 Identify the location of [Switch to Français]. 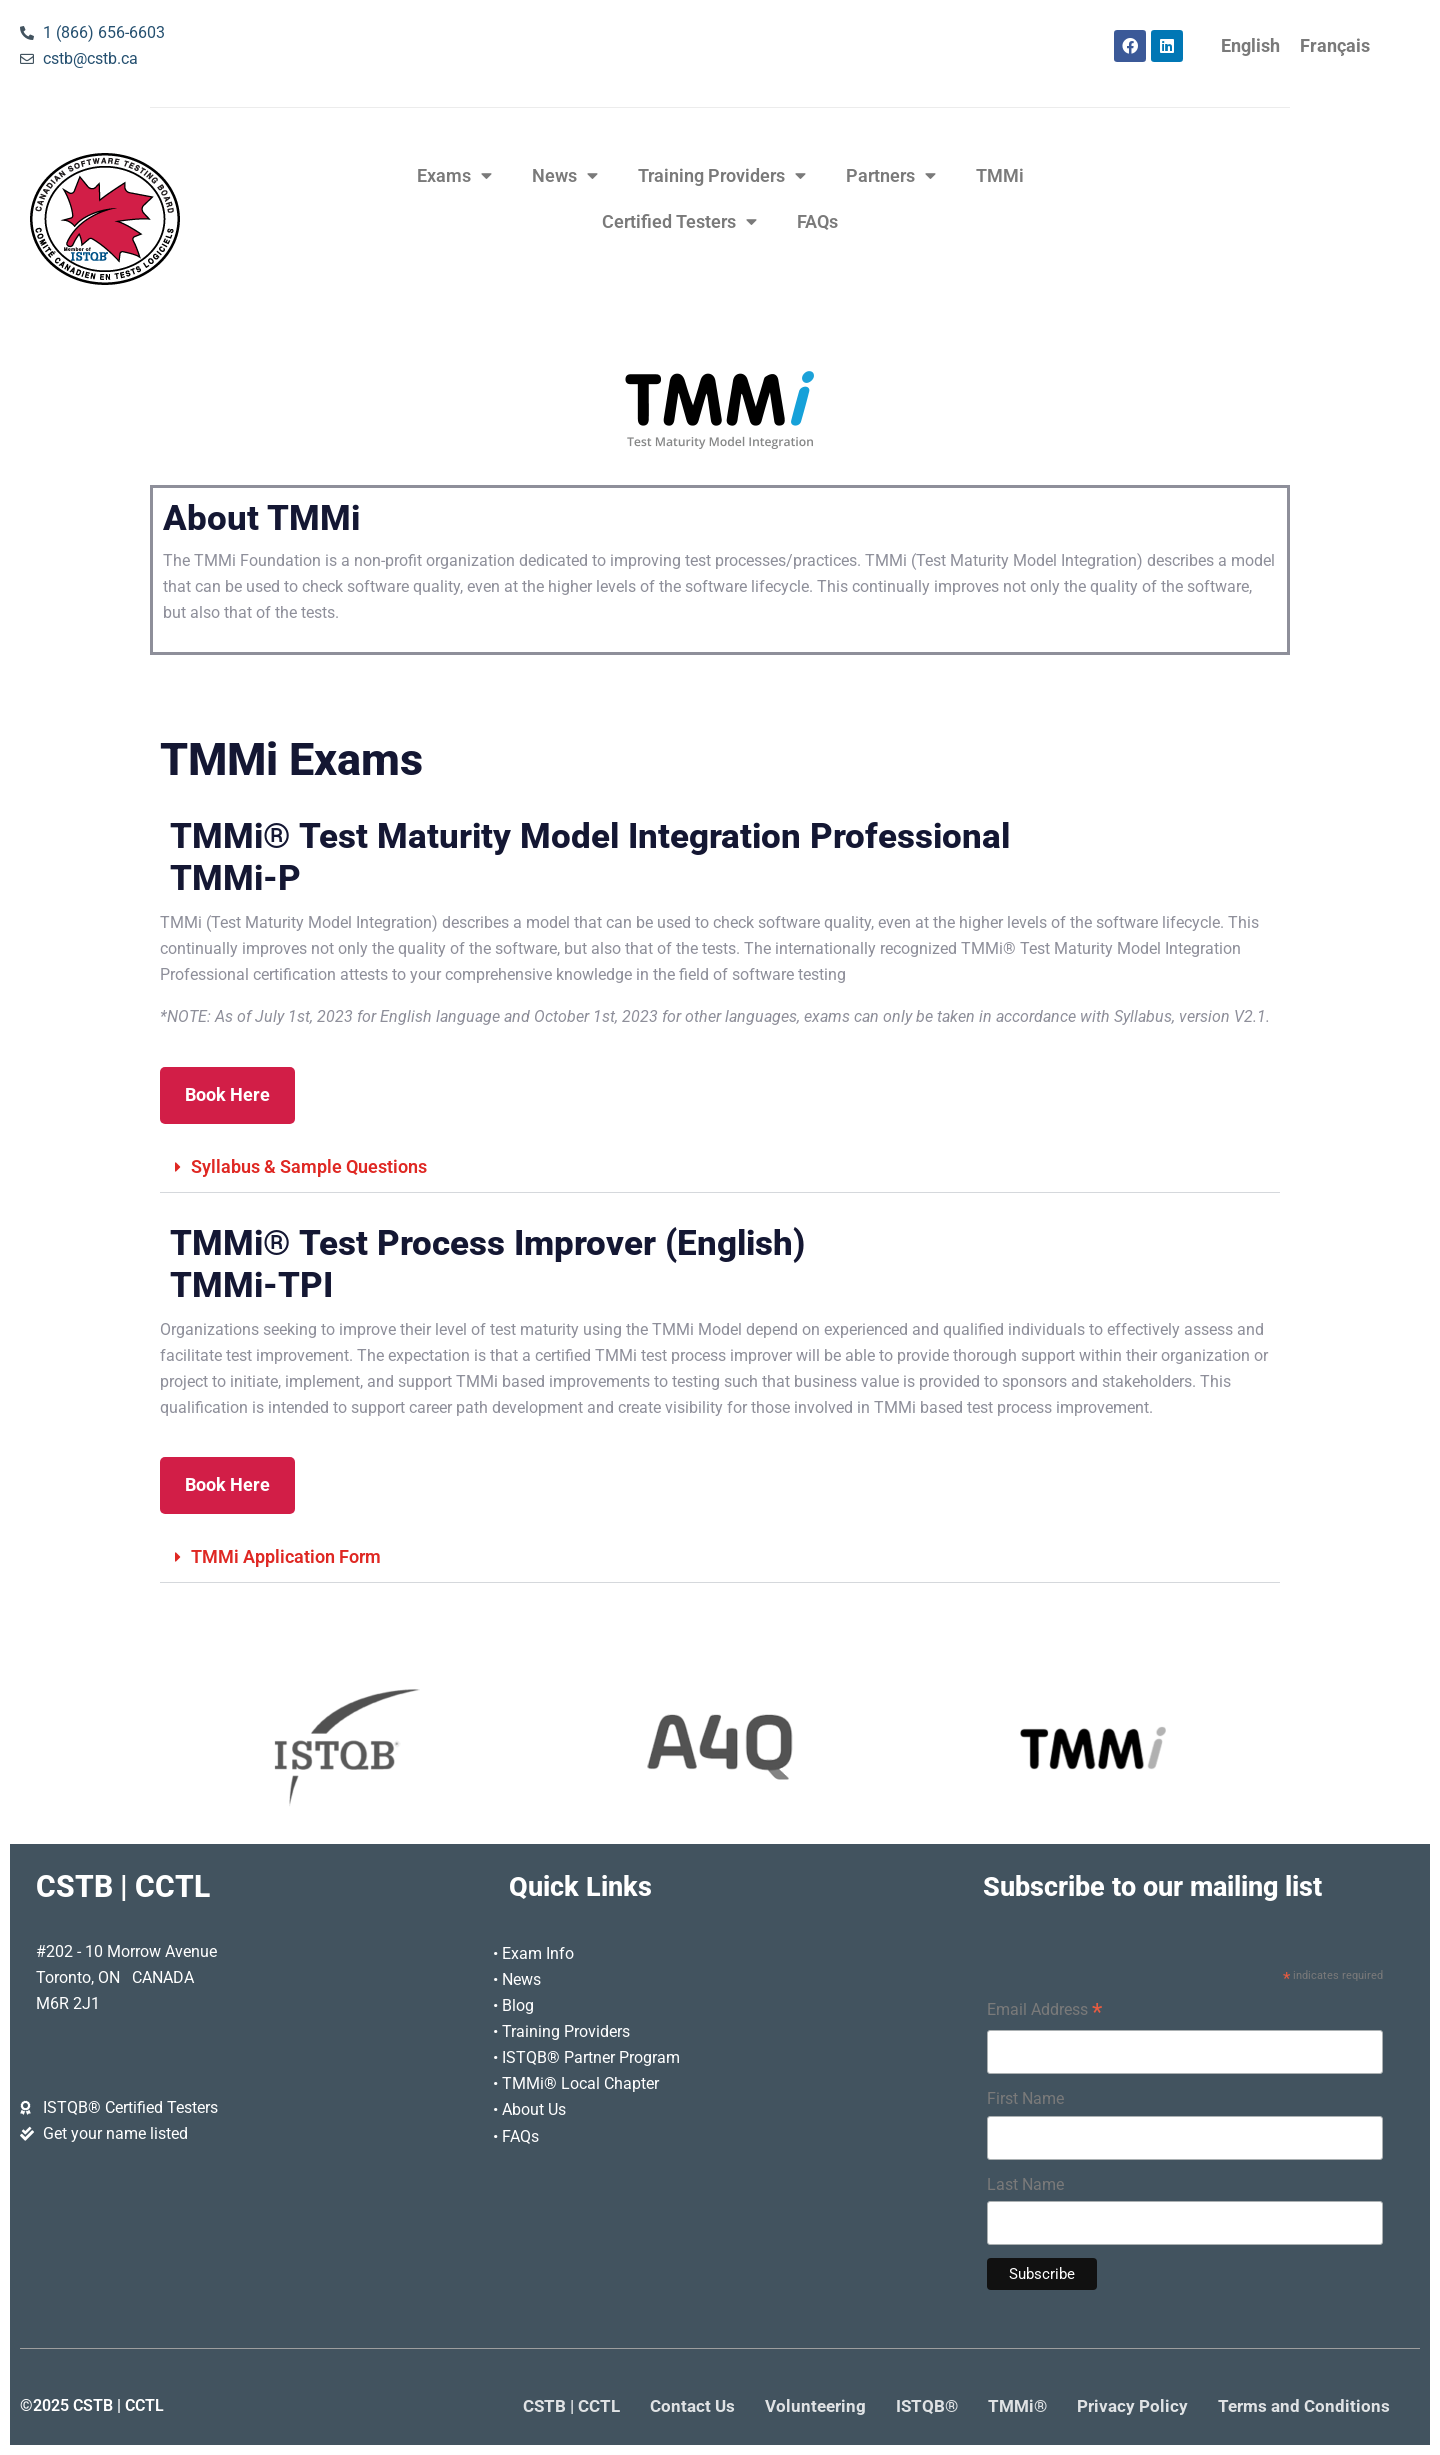
(1335, 46).